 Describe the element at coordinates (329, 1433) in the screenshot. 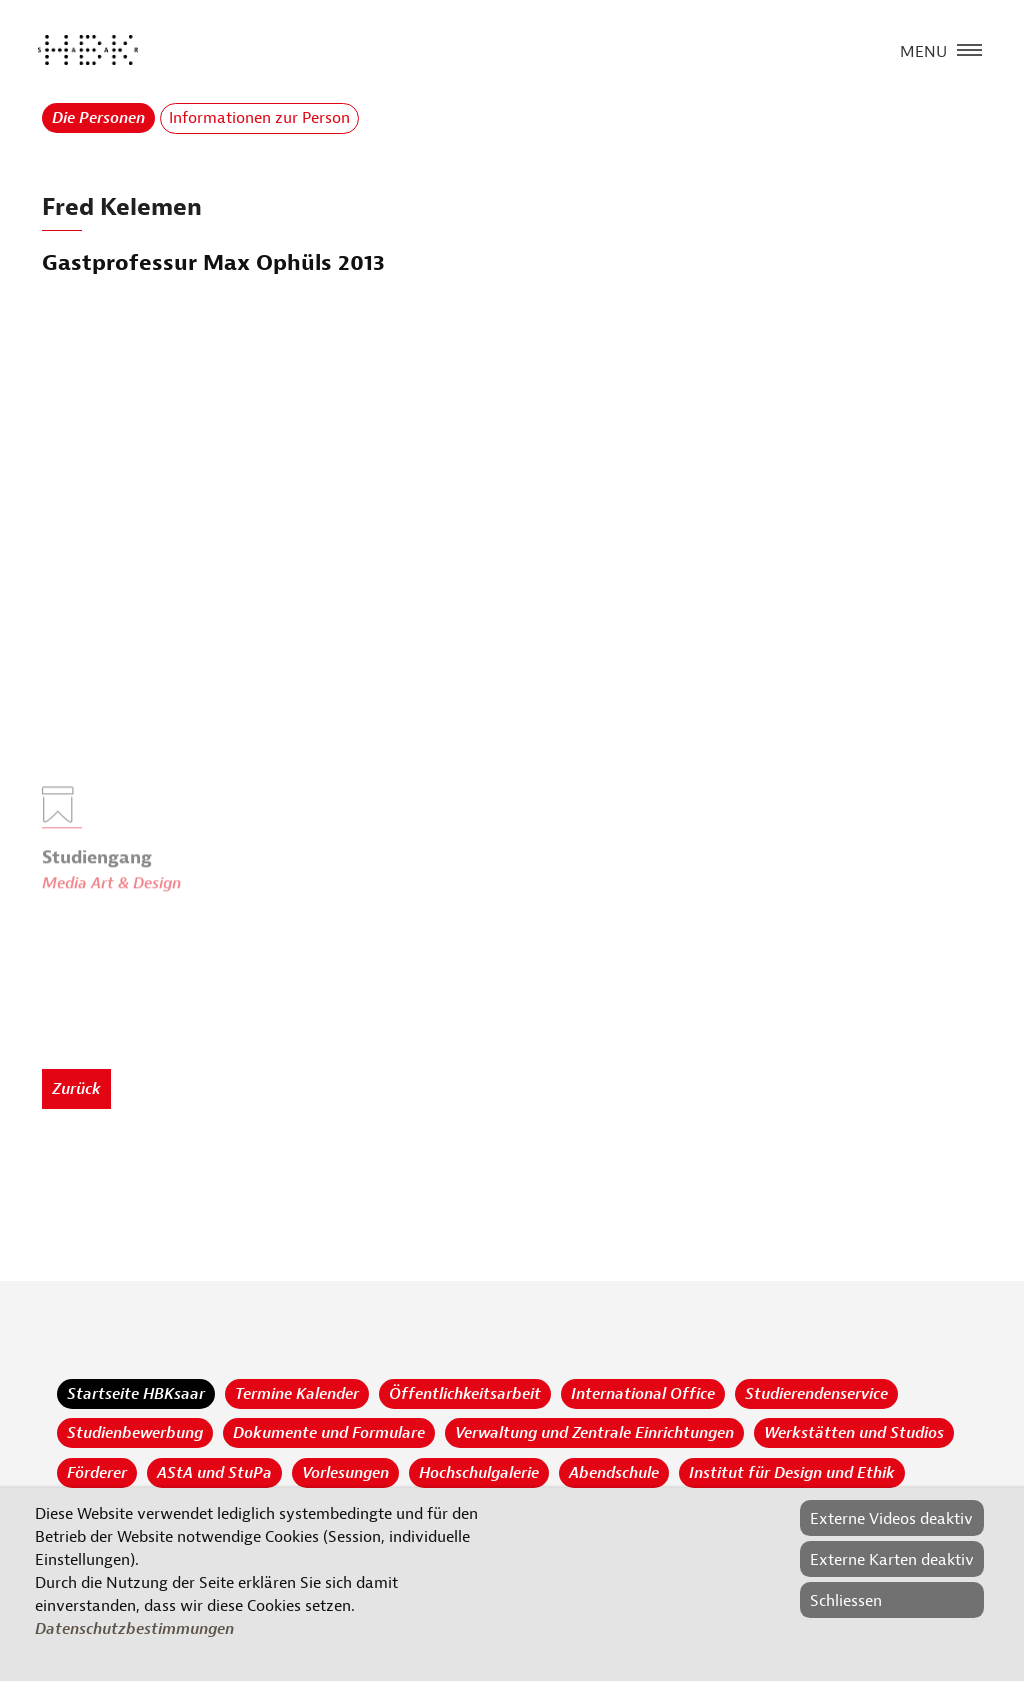

I see `Dokumente und Formulare` at that location.